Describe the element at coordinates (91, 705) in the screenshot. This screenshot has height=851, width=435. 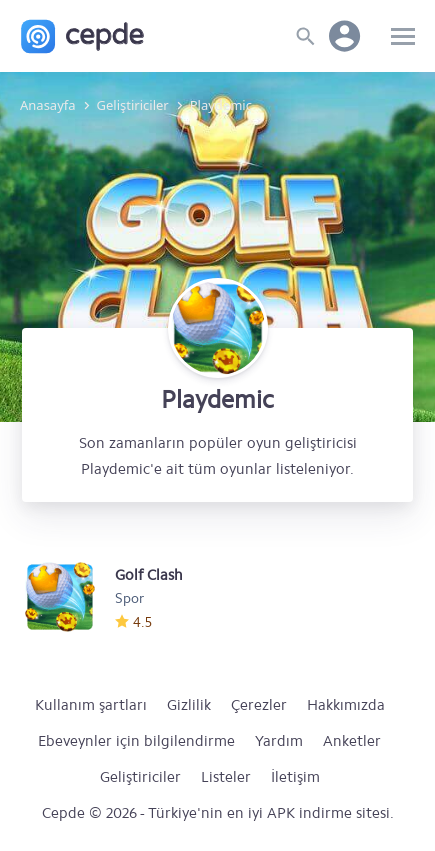
I see `Kullanım şartları` at that location.